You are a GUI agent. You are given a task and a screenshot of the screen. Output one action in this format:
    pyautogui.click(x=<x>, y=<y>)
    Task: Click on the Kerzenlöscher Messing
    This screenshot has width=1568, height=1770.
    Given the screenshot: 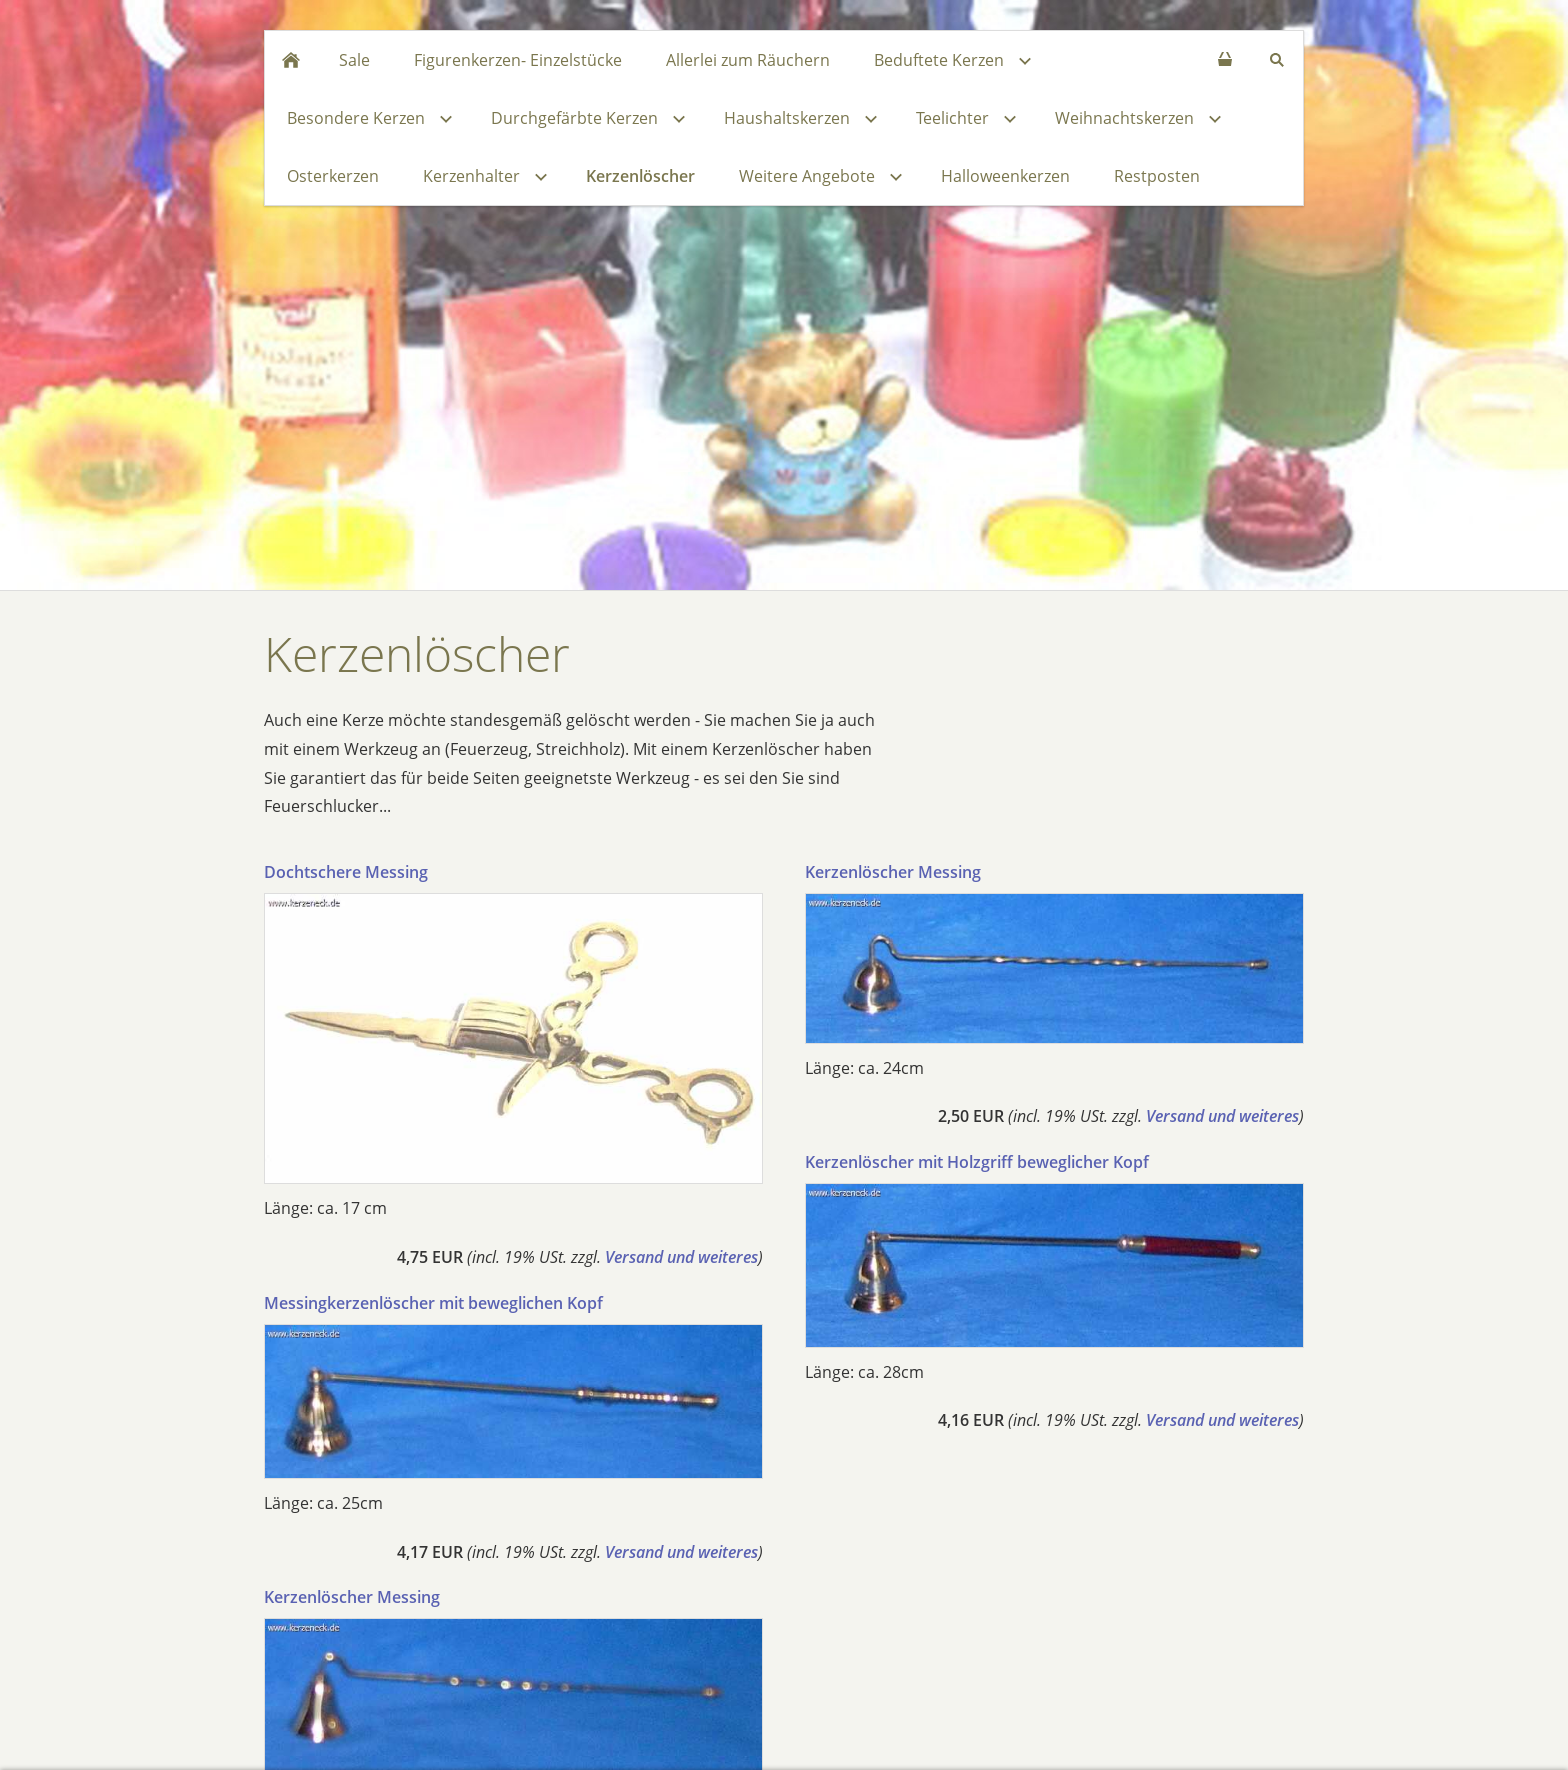 What is the action you would take?
    pyautogui.click(x=352, y=1597)
    